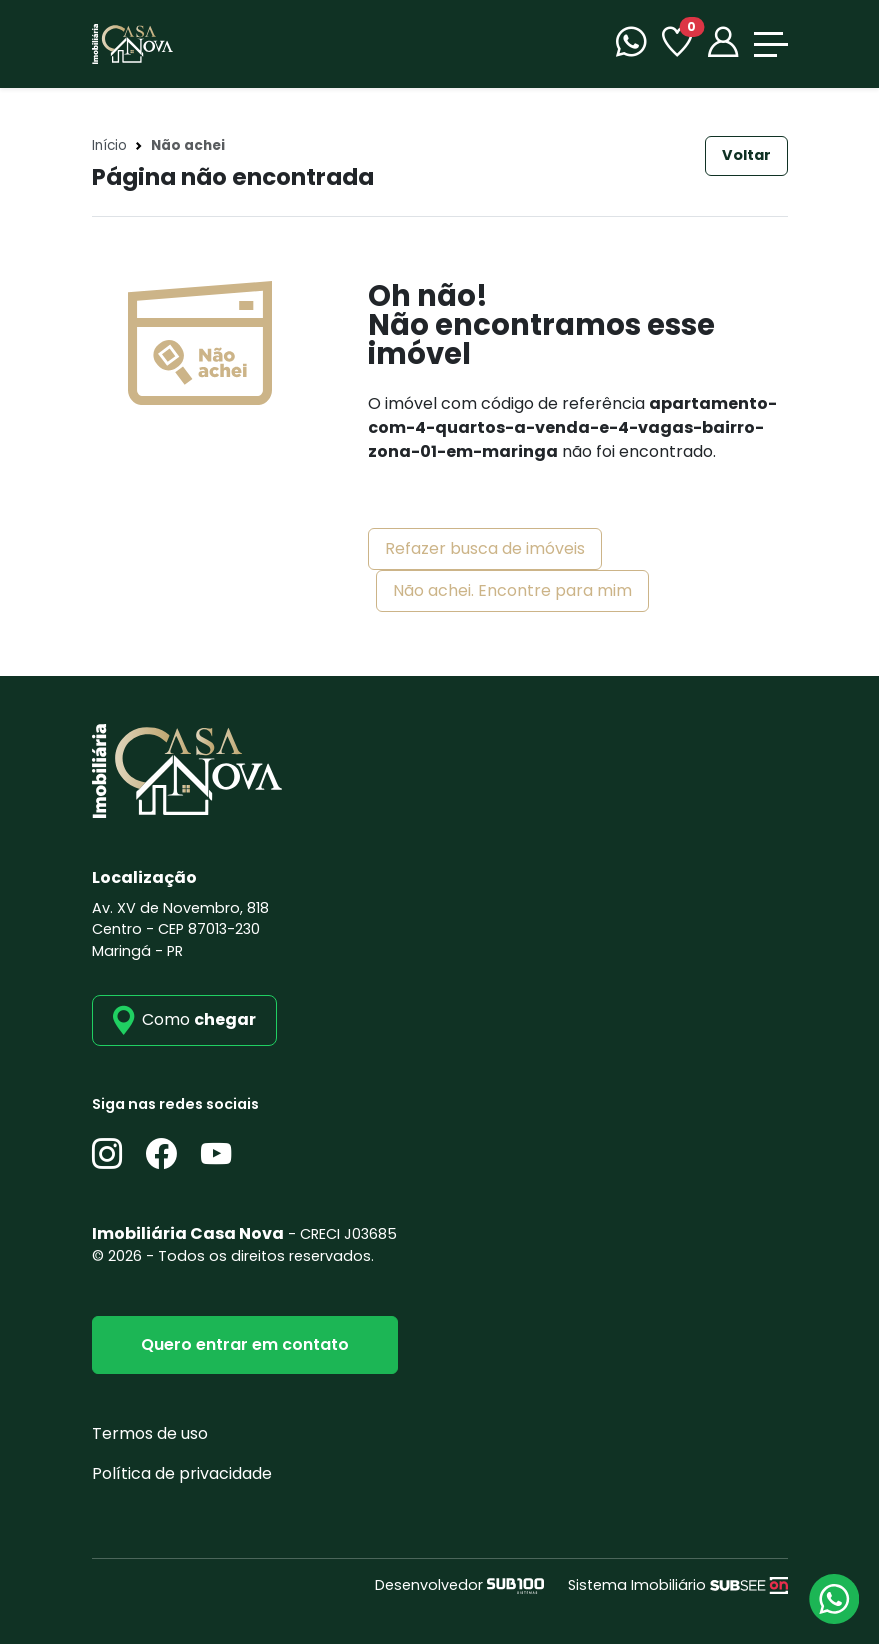  What do you see at coordinates (150, 1433) in the screenshot?
I see `Termos de uso` at bounding box center [150, 1433].